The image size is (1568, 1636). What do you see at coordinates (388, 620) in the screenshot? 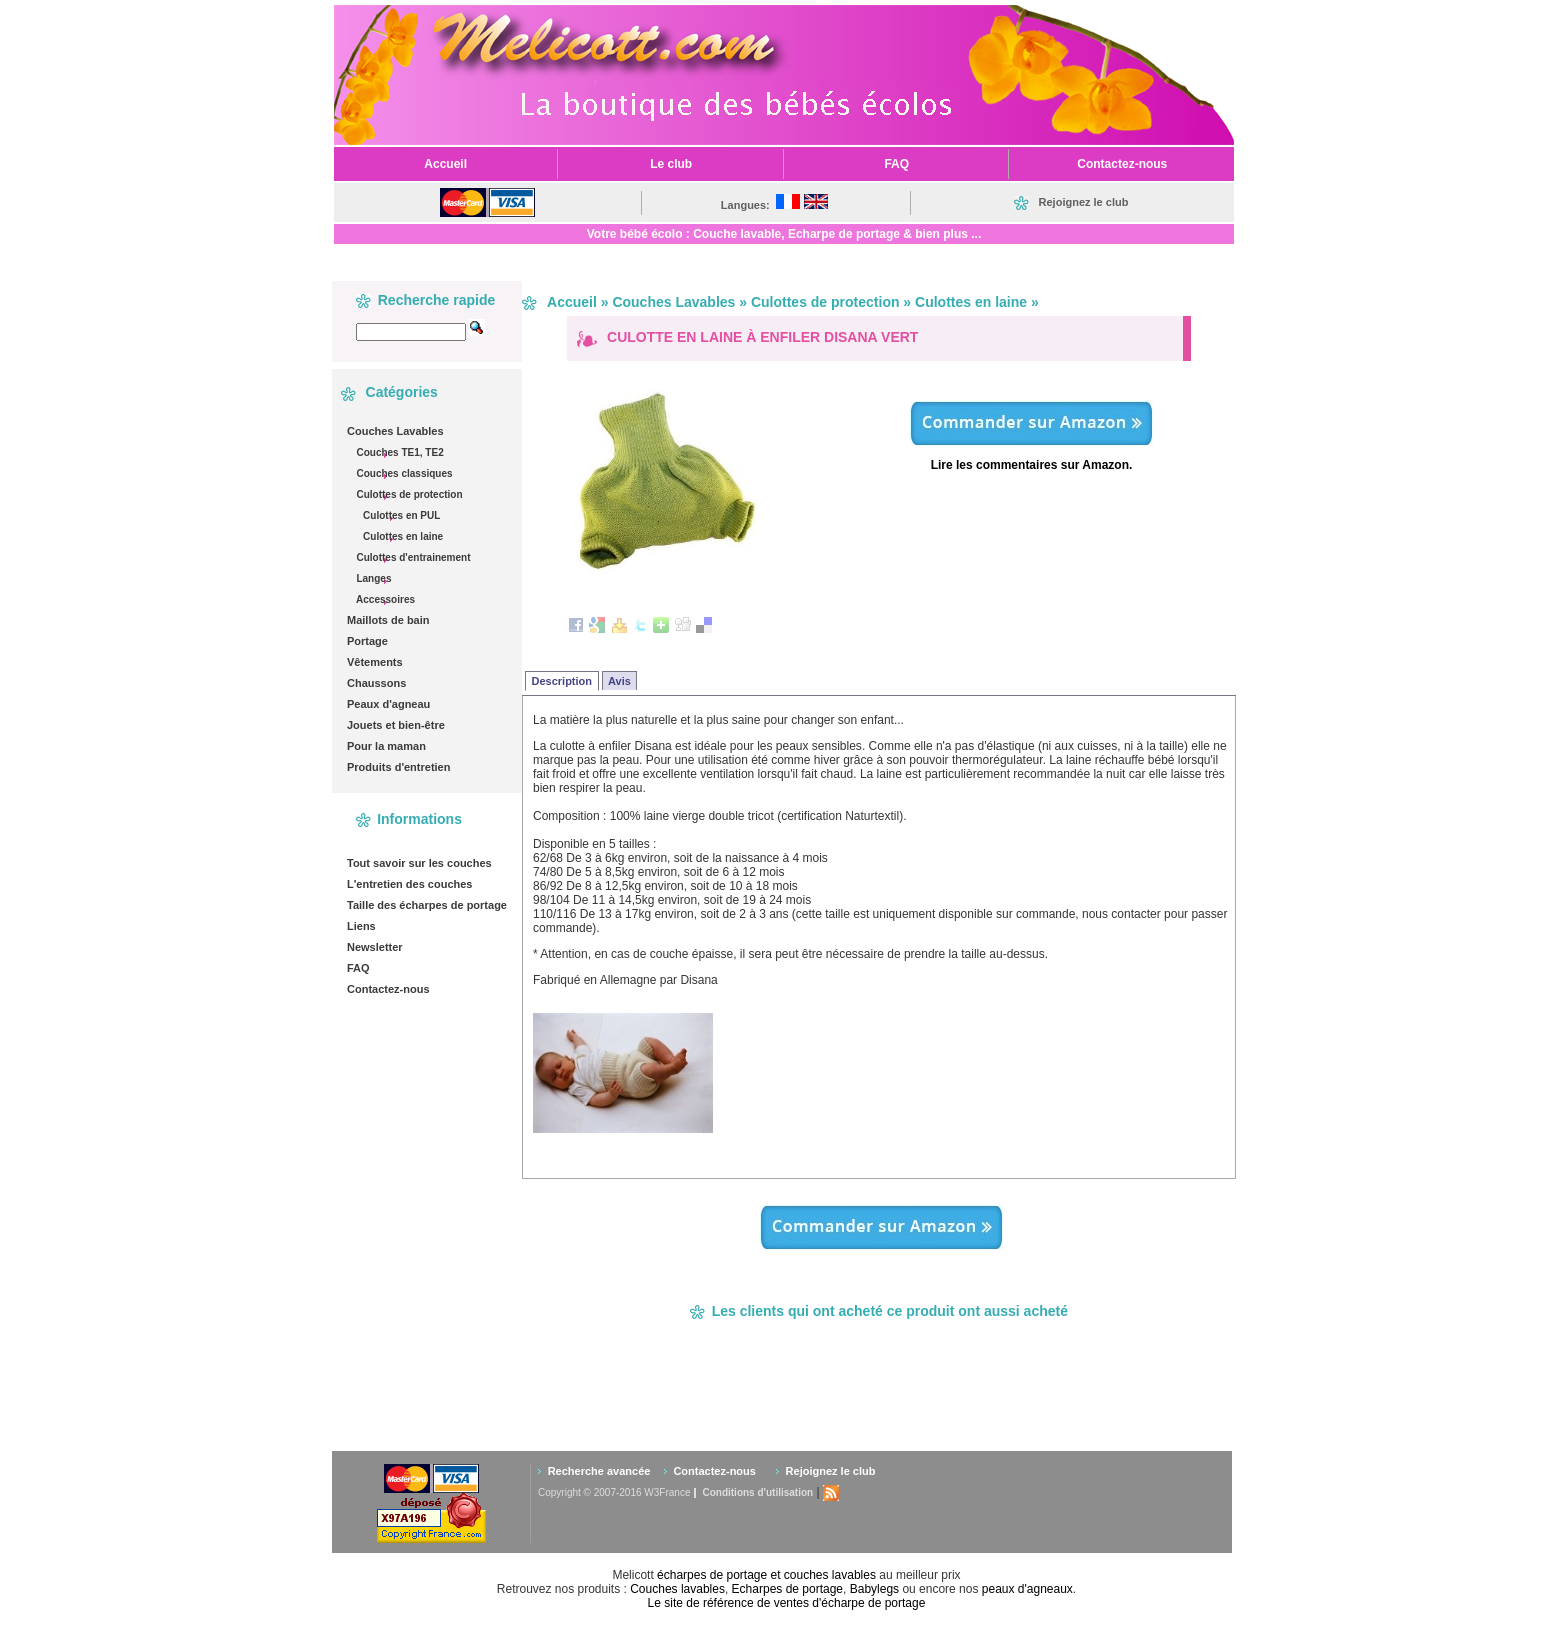
I see `Maillots de bain` at bounding box center [388, 620].